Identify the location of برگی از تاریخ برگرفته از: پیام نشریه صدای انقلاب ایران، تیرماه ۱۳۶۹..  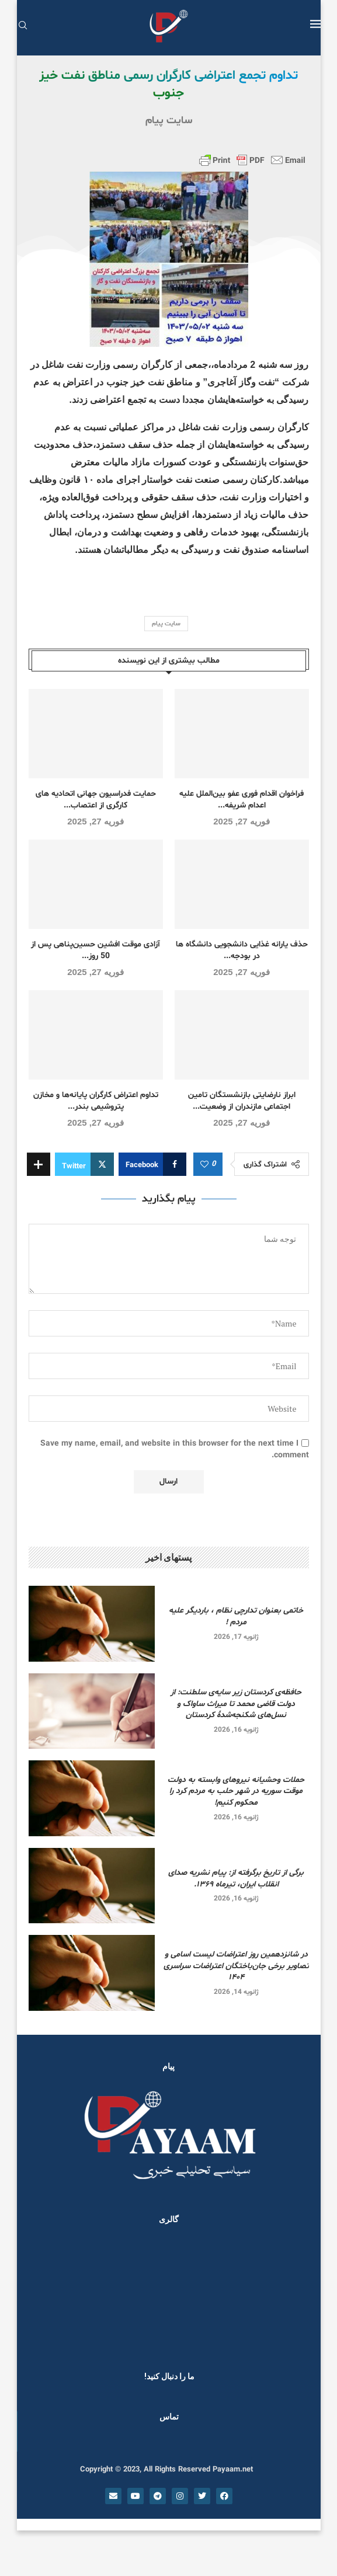
(236, 1878).